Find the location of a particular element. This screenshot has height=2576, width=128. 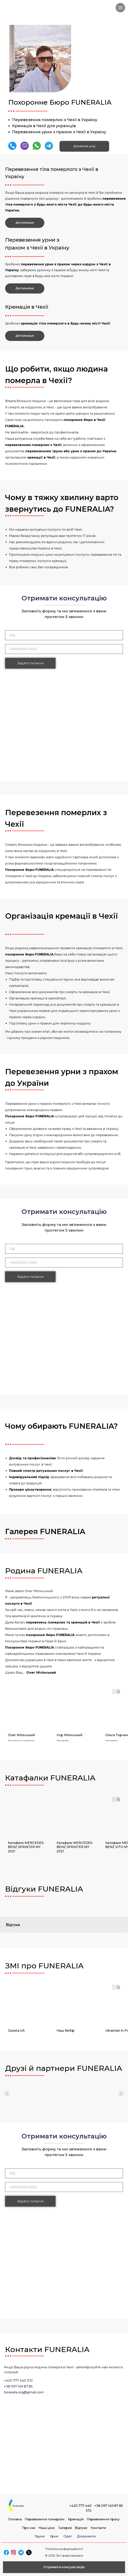

Труни is located at coordinates (40, 2536).